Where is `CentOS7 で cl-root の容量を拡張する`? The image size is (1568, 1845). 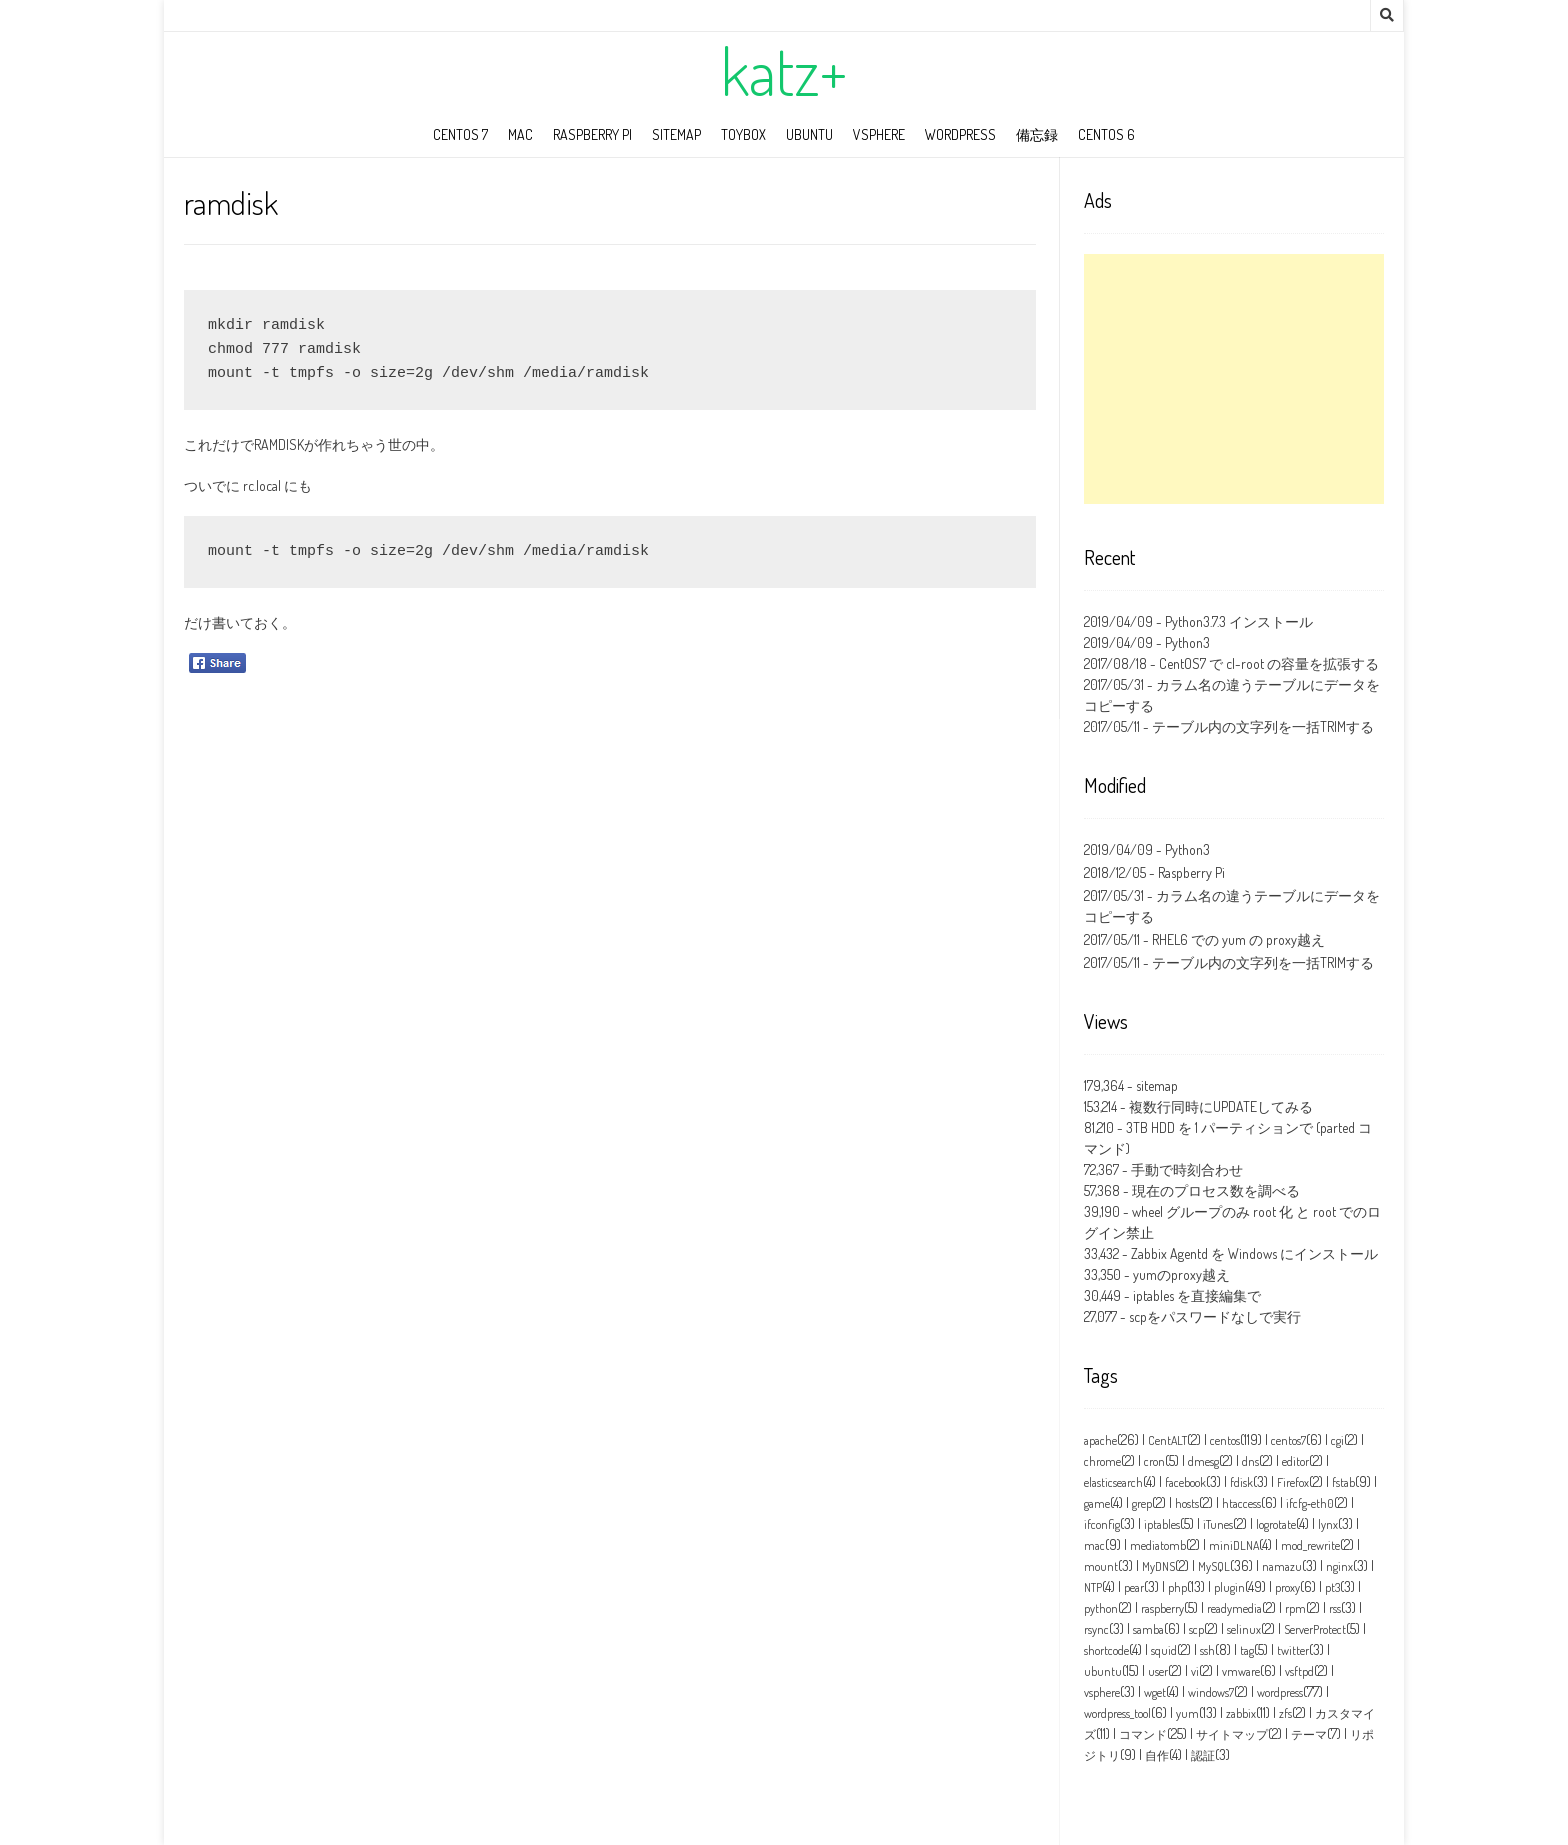 CentOS7 で cl-root の容量を拡張する is located at coordinates (1269, 663).